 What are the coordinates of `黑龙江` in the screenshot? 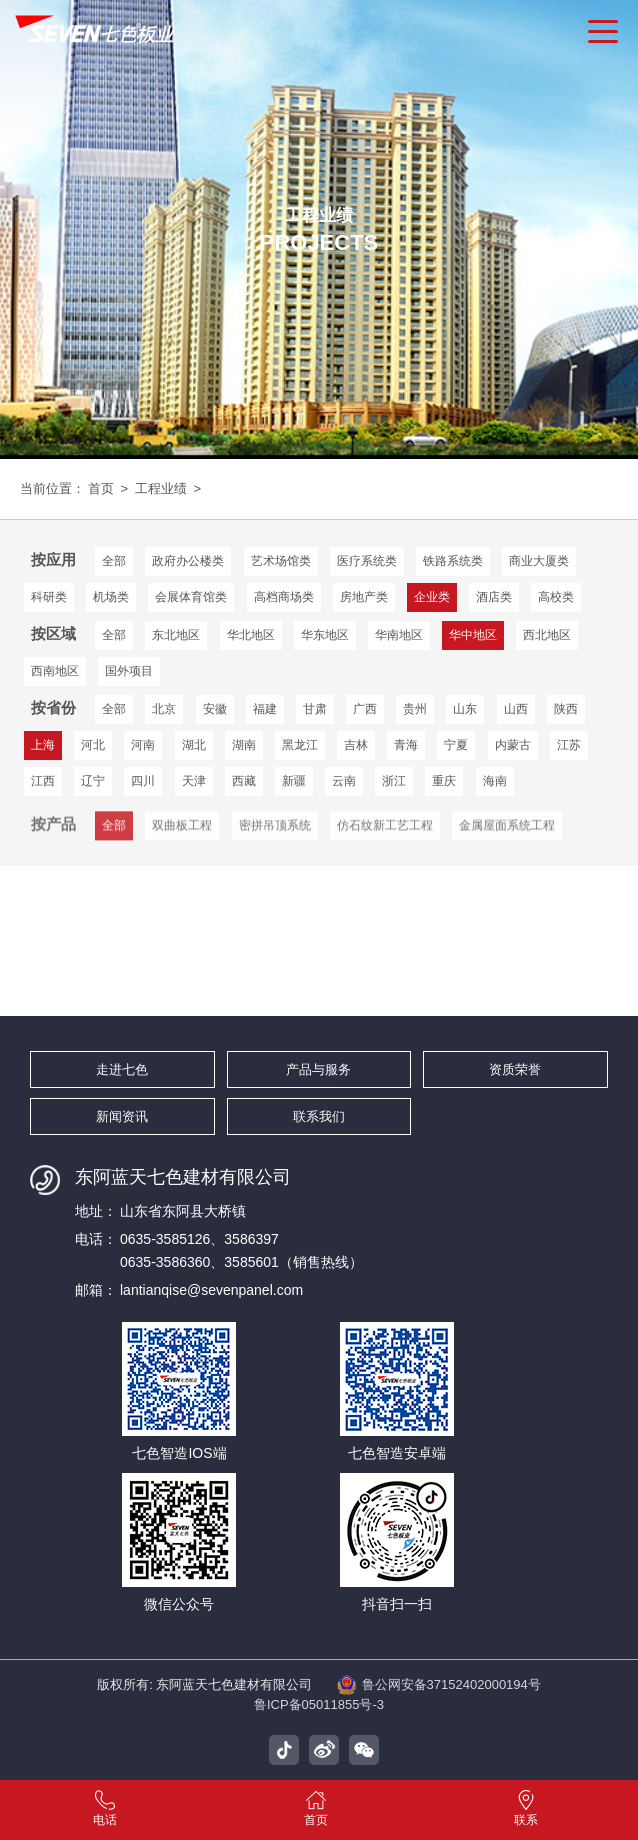 It's located at (300, 745).